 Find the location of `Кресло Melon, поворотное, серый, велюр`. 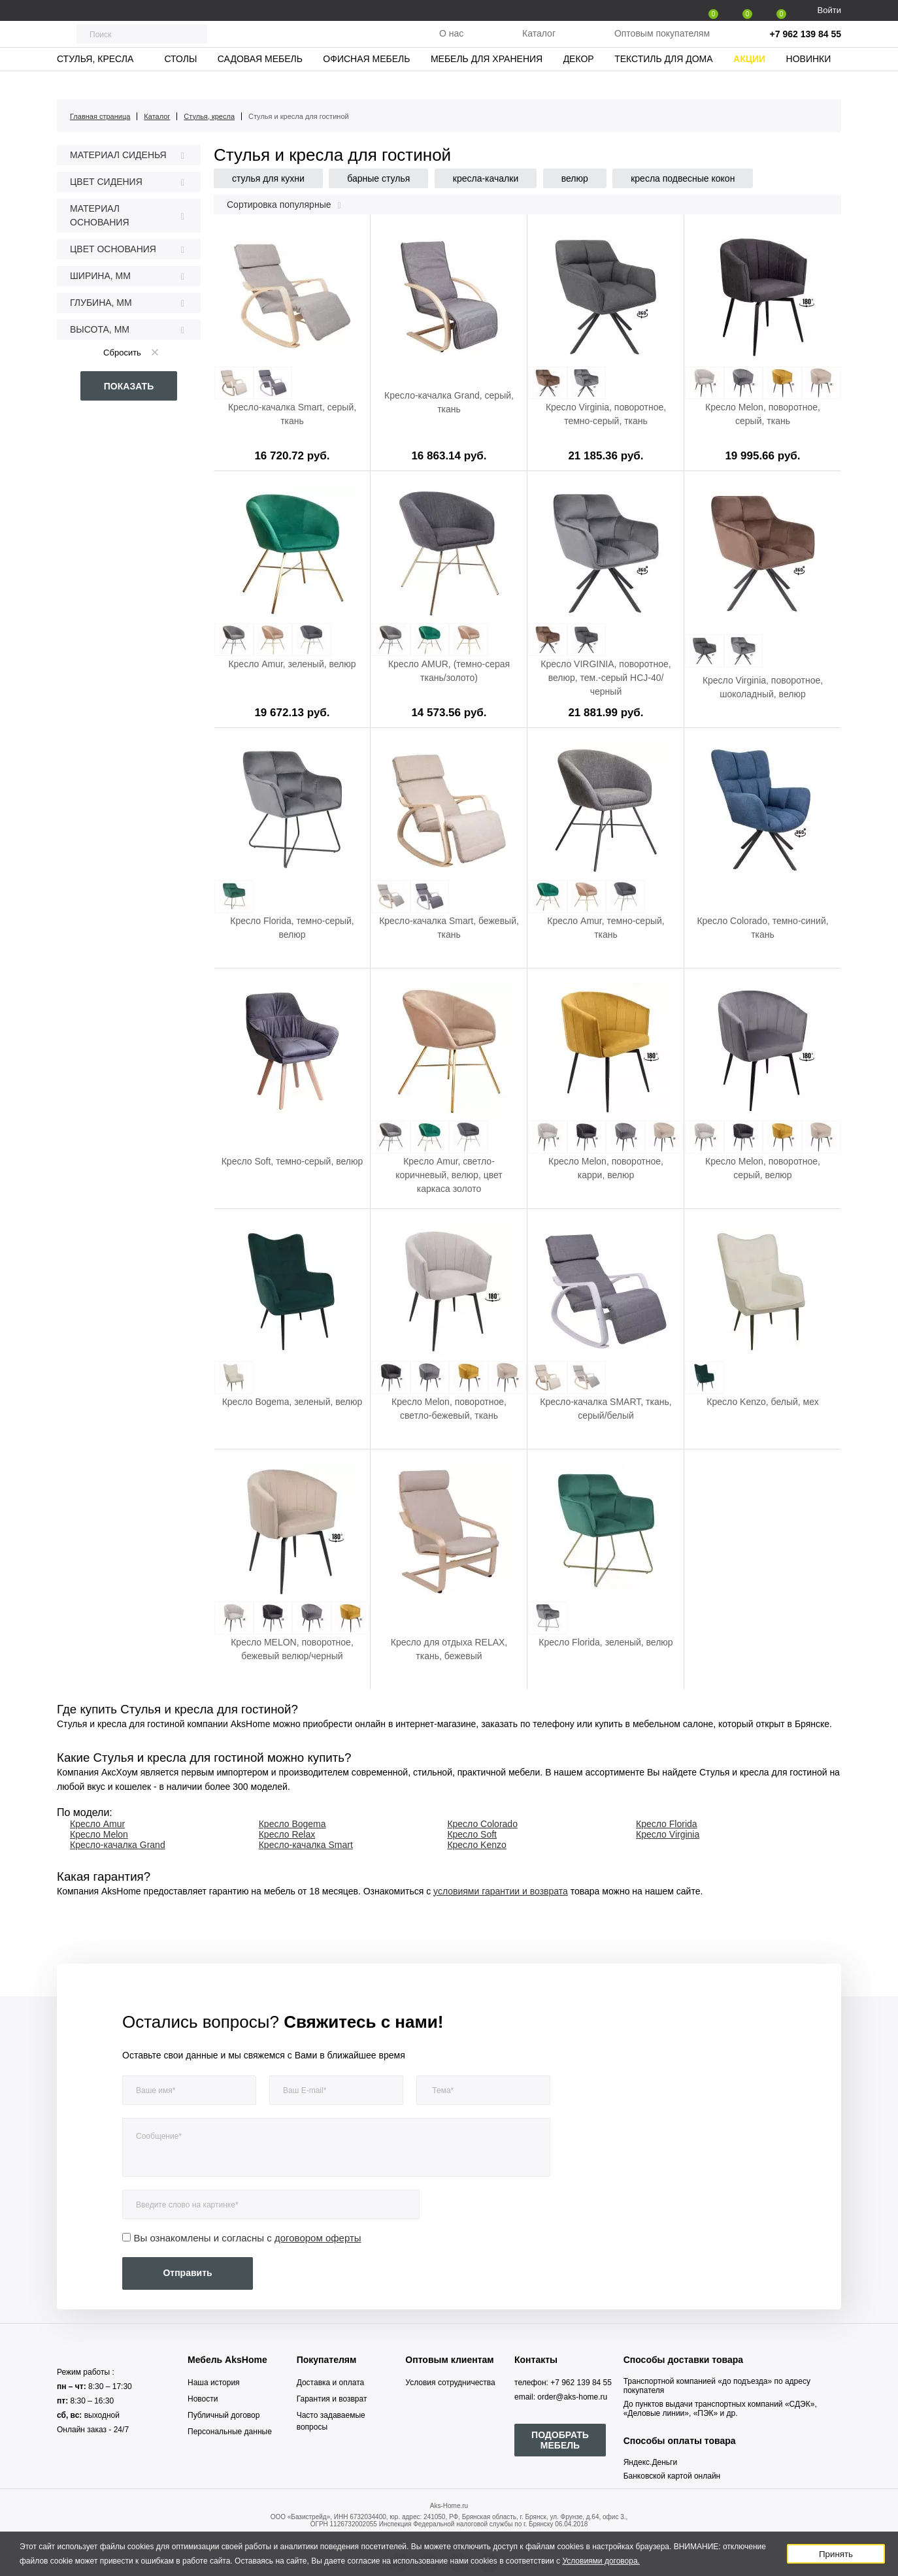

Кресло Melon, поворотное, серый, велюр is located at coordinates (762, 1168).